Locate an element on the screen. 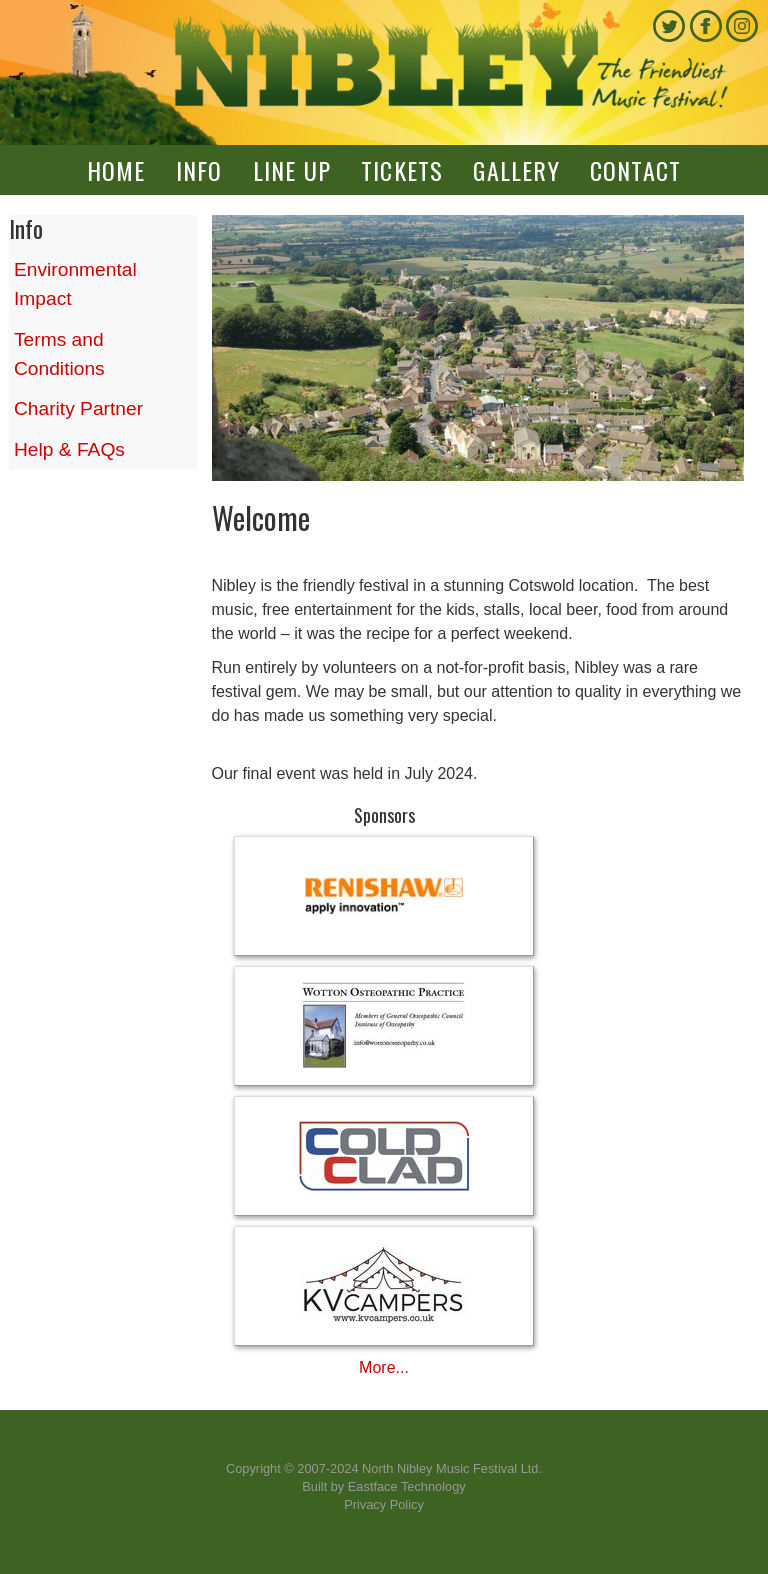 The height and width of the screenshot is (1574, 768). Eastface Technology is located at coordinates (407, 1486).